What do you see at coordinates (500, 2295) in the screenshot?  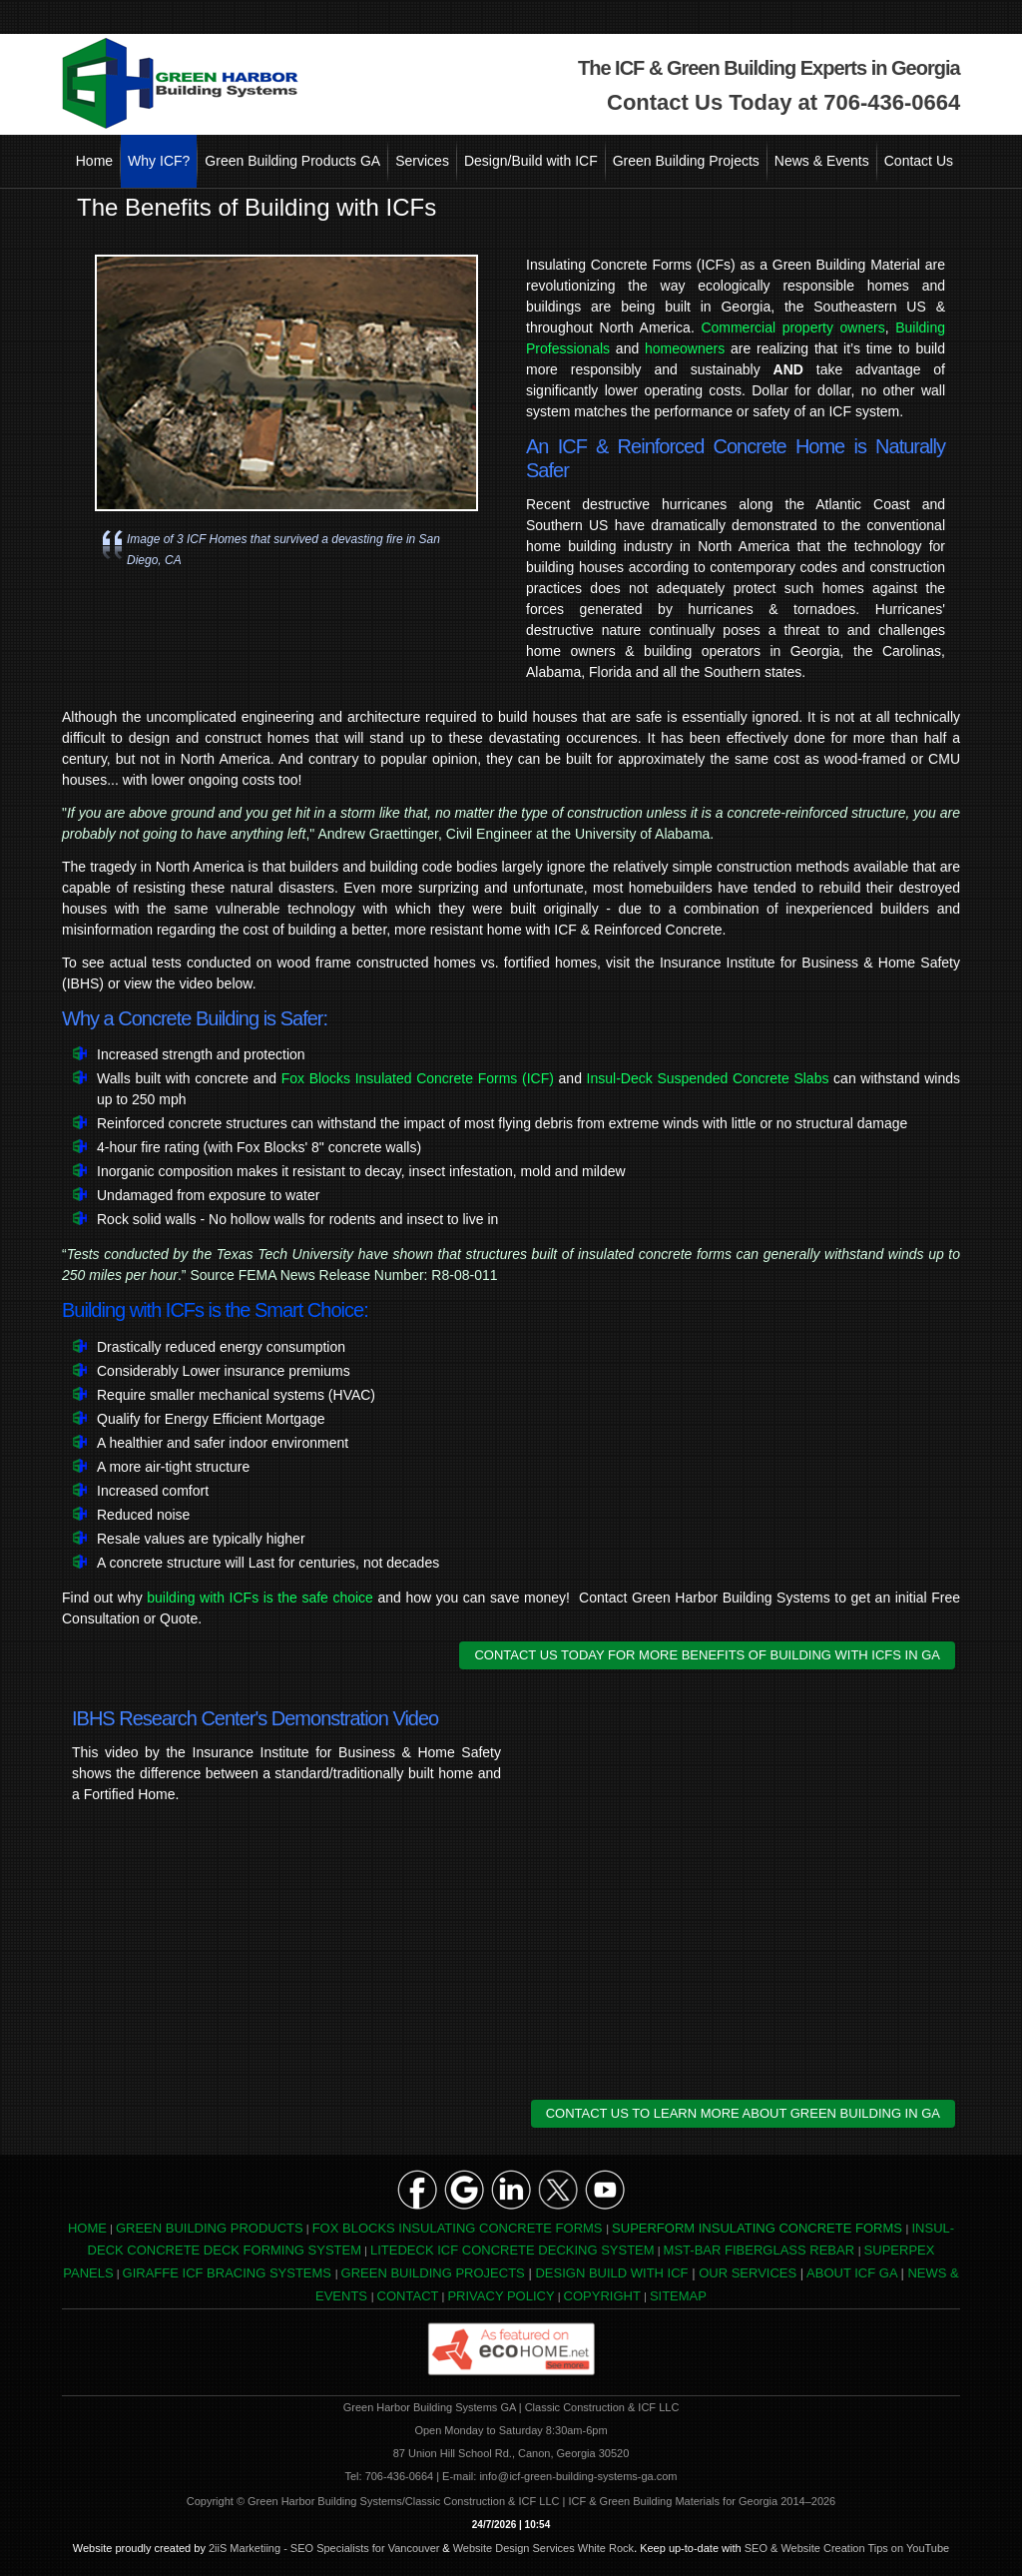 I see `PRIVACY POLICY` at bounding box center [500, 2295].